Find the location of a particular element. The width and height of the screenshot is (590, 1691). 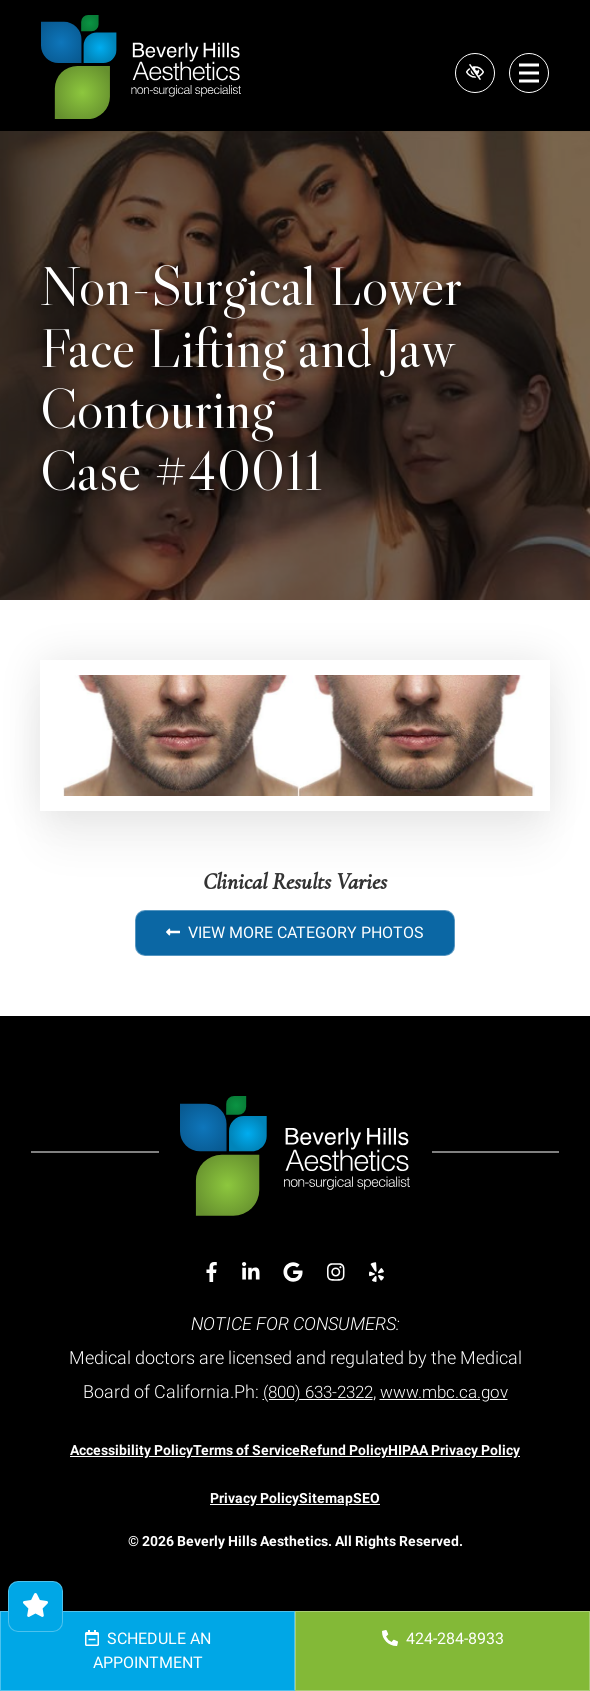

[Switch to high color contrast version of the website] is located at coordinates (473, 73).